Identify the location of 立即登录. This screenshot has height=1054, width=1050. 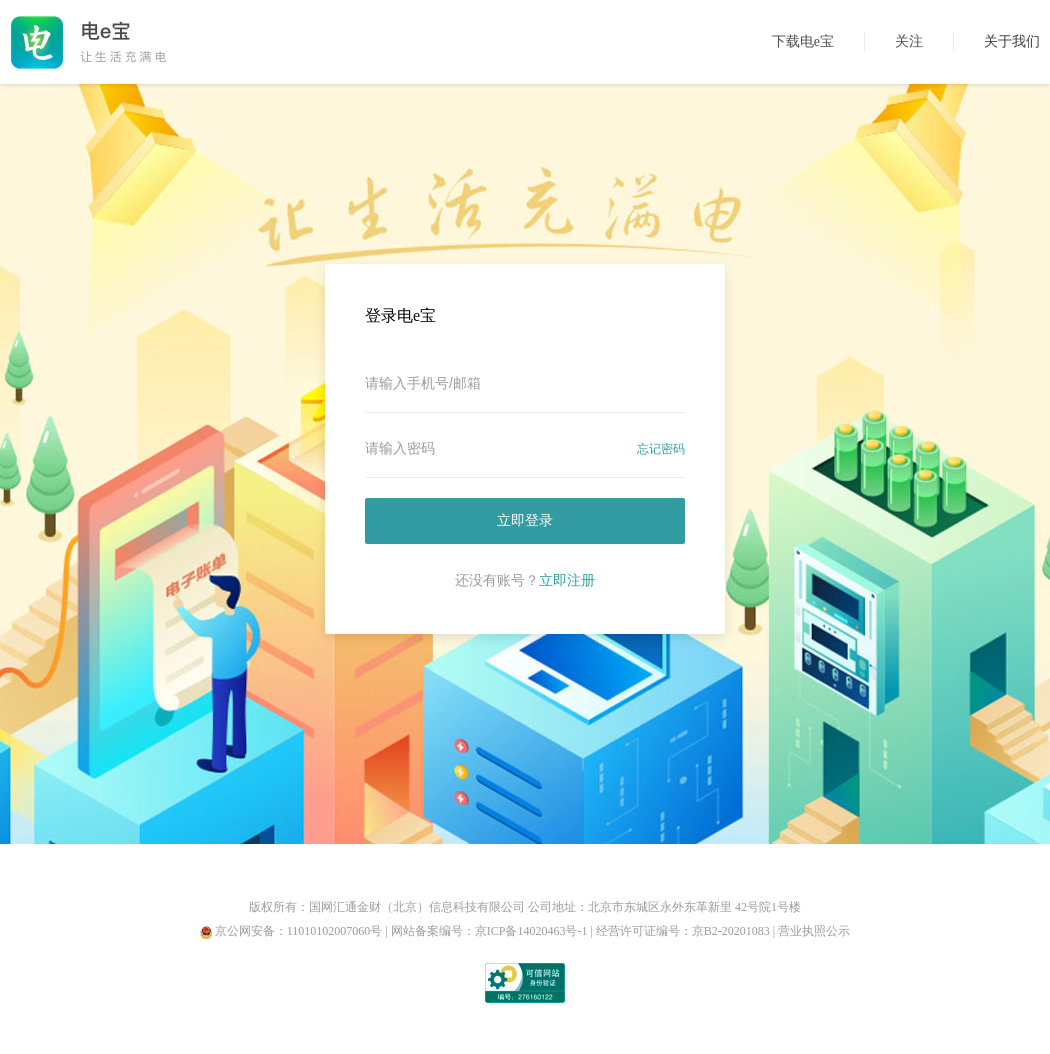
(525, 520).